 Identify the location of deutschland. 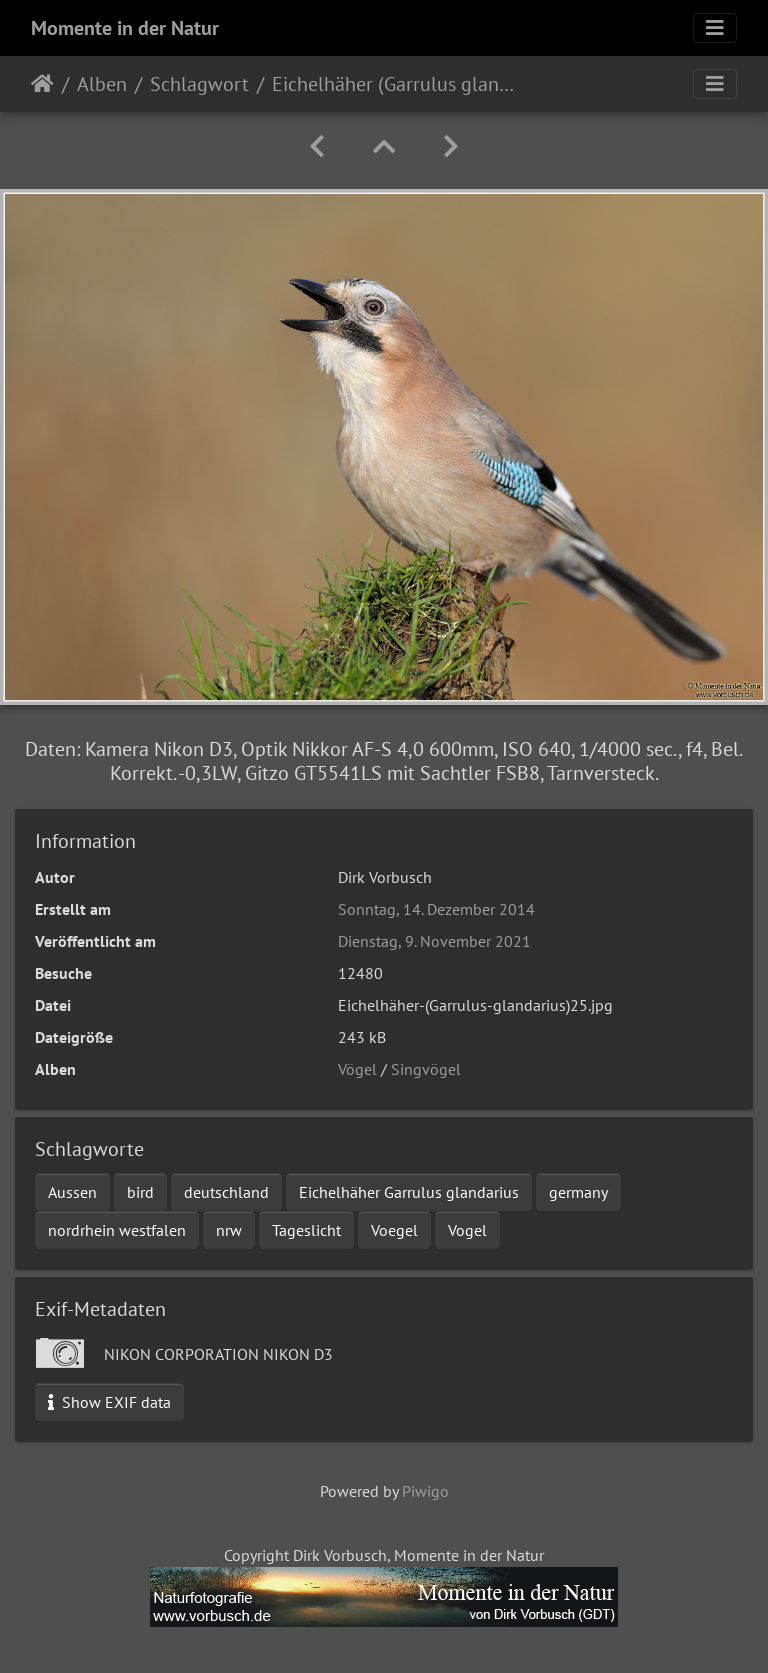
(226, 1192).